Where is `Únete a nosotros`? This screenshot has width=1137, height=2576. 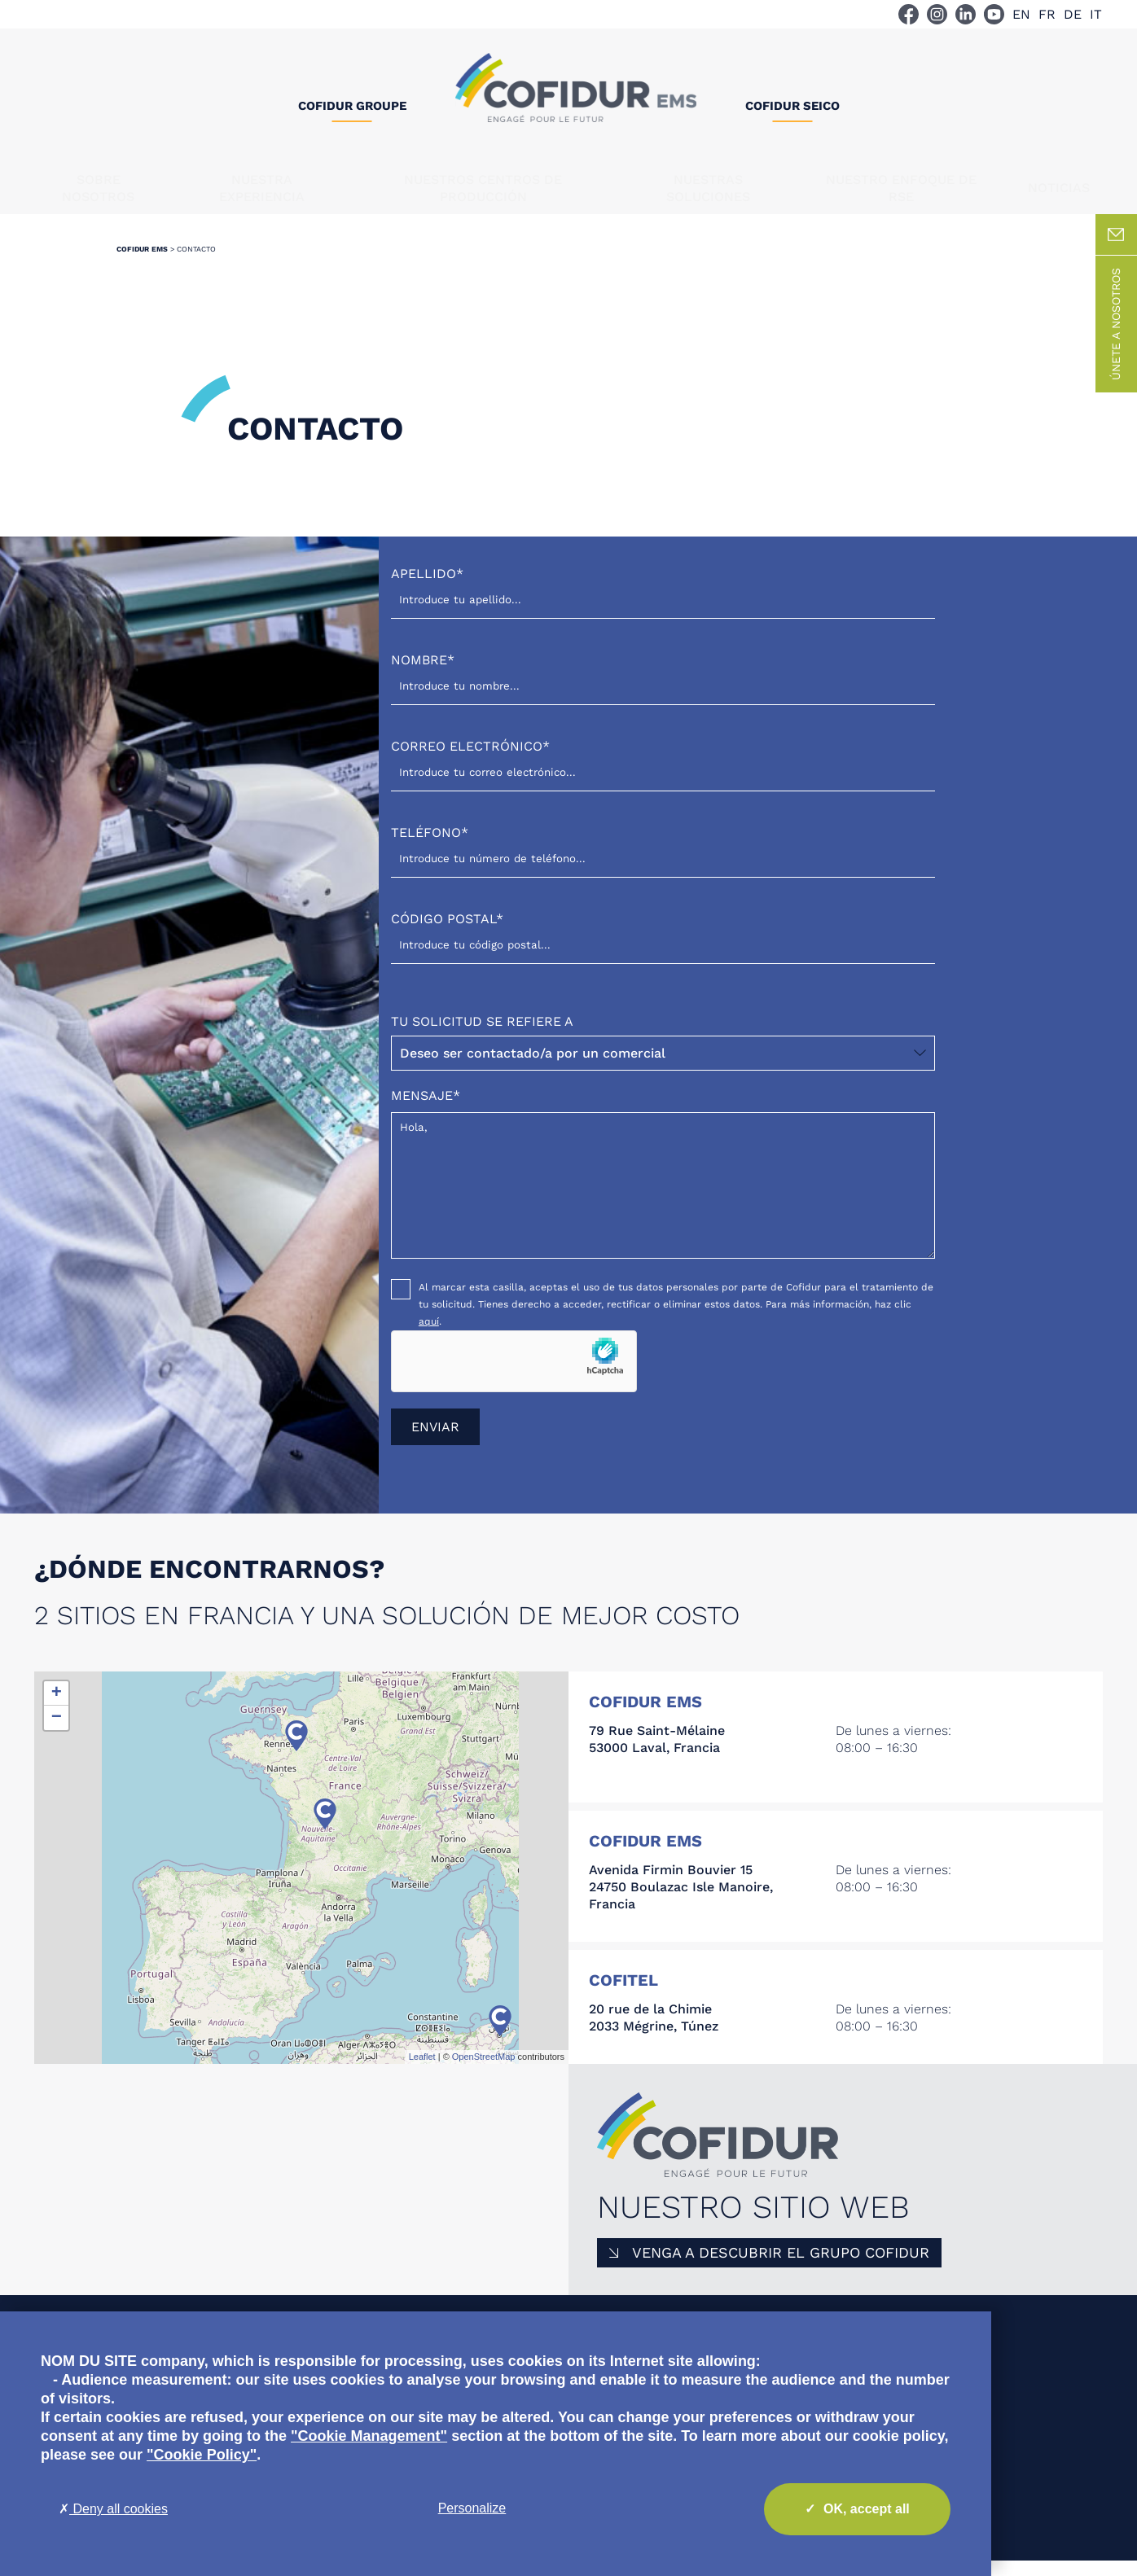 Únete a nosotros is located at coordinates (1115, 339).